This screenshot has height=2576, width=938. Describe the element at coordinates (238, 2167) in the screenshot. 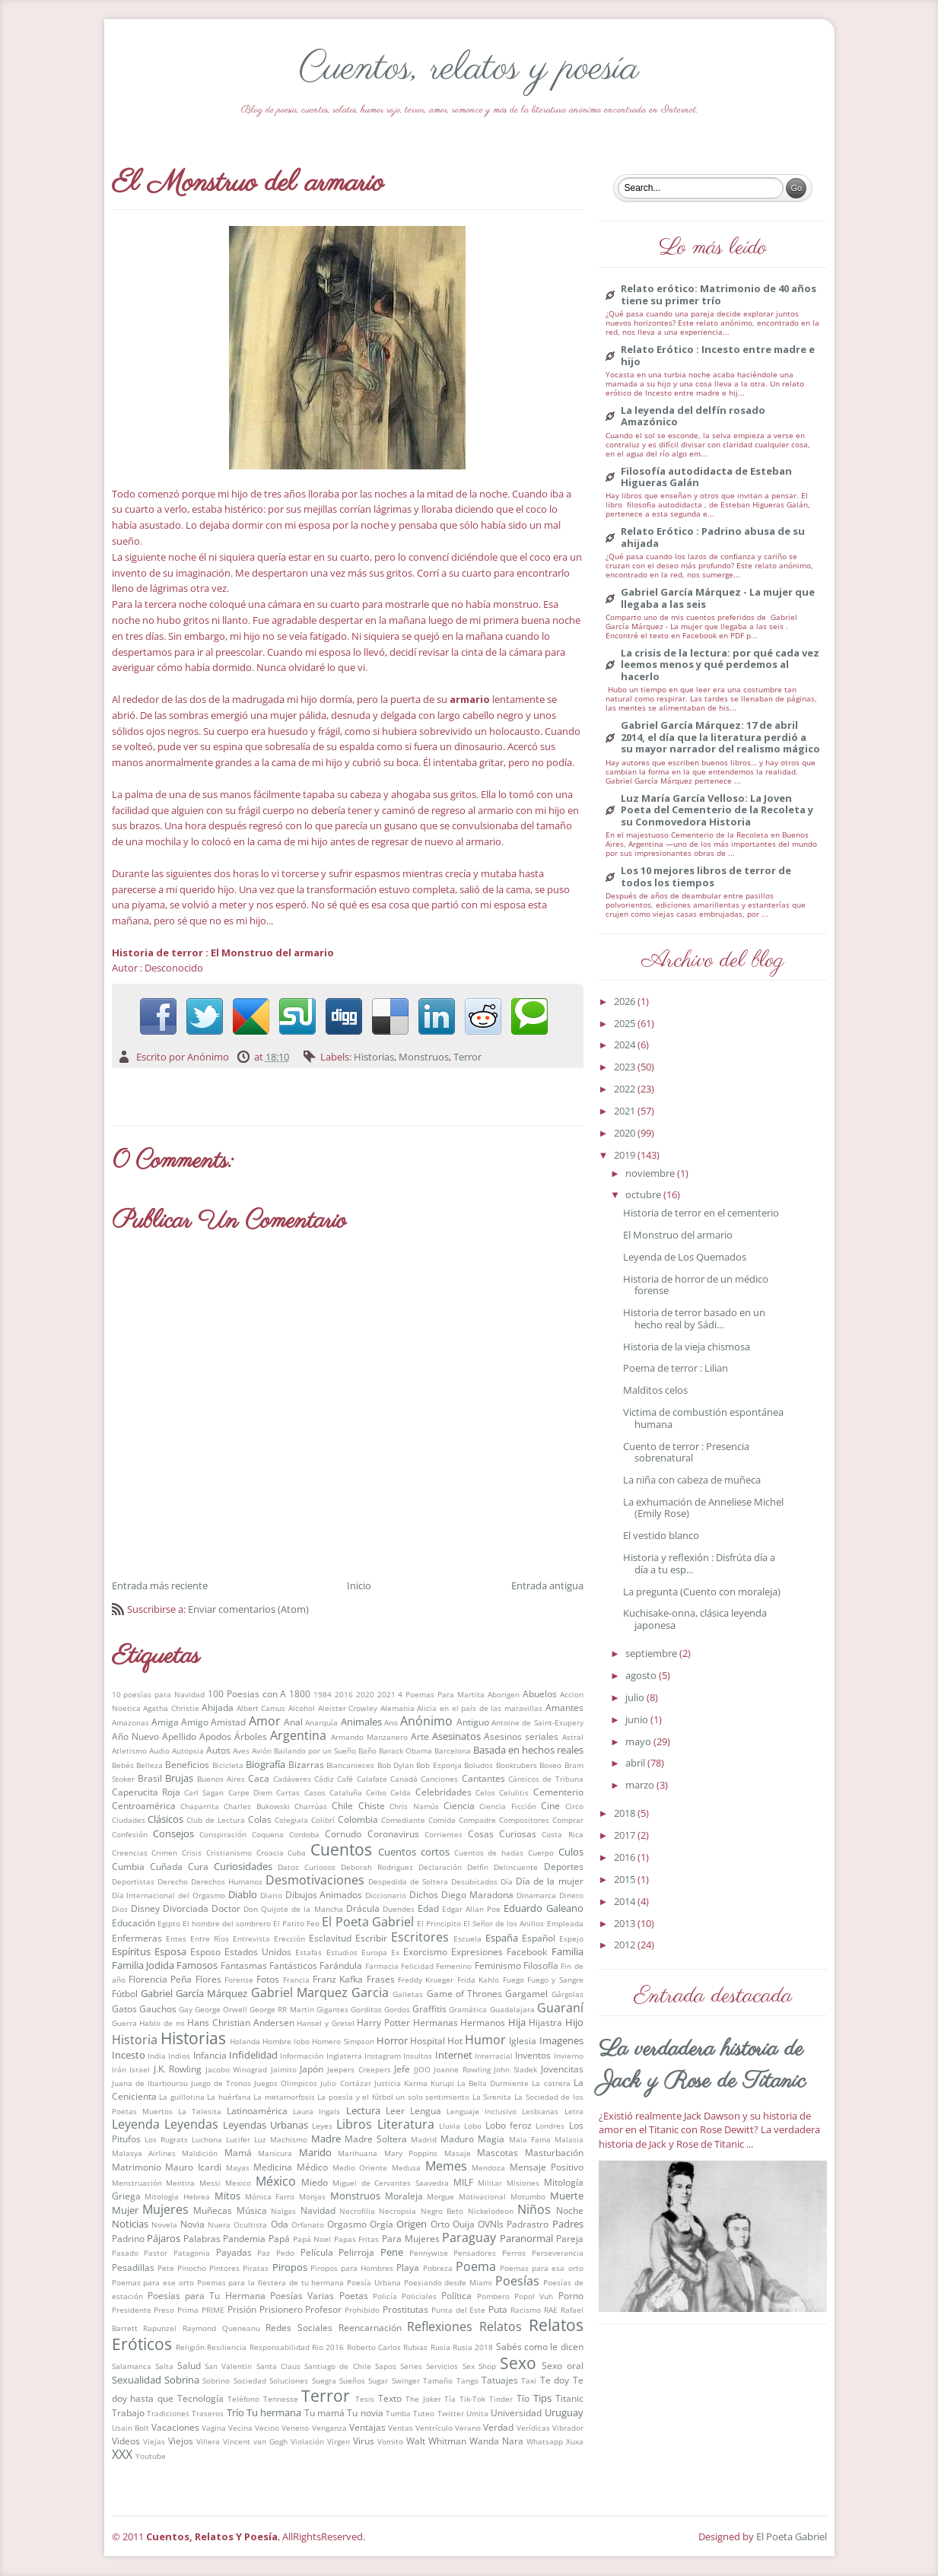

I see `Mayas` at that location.